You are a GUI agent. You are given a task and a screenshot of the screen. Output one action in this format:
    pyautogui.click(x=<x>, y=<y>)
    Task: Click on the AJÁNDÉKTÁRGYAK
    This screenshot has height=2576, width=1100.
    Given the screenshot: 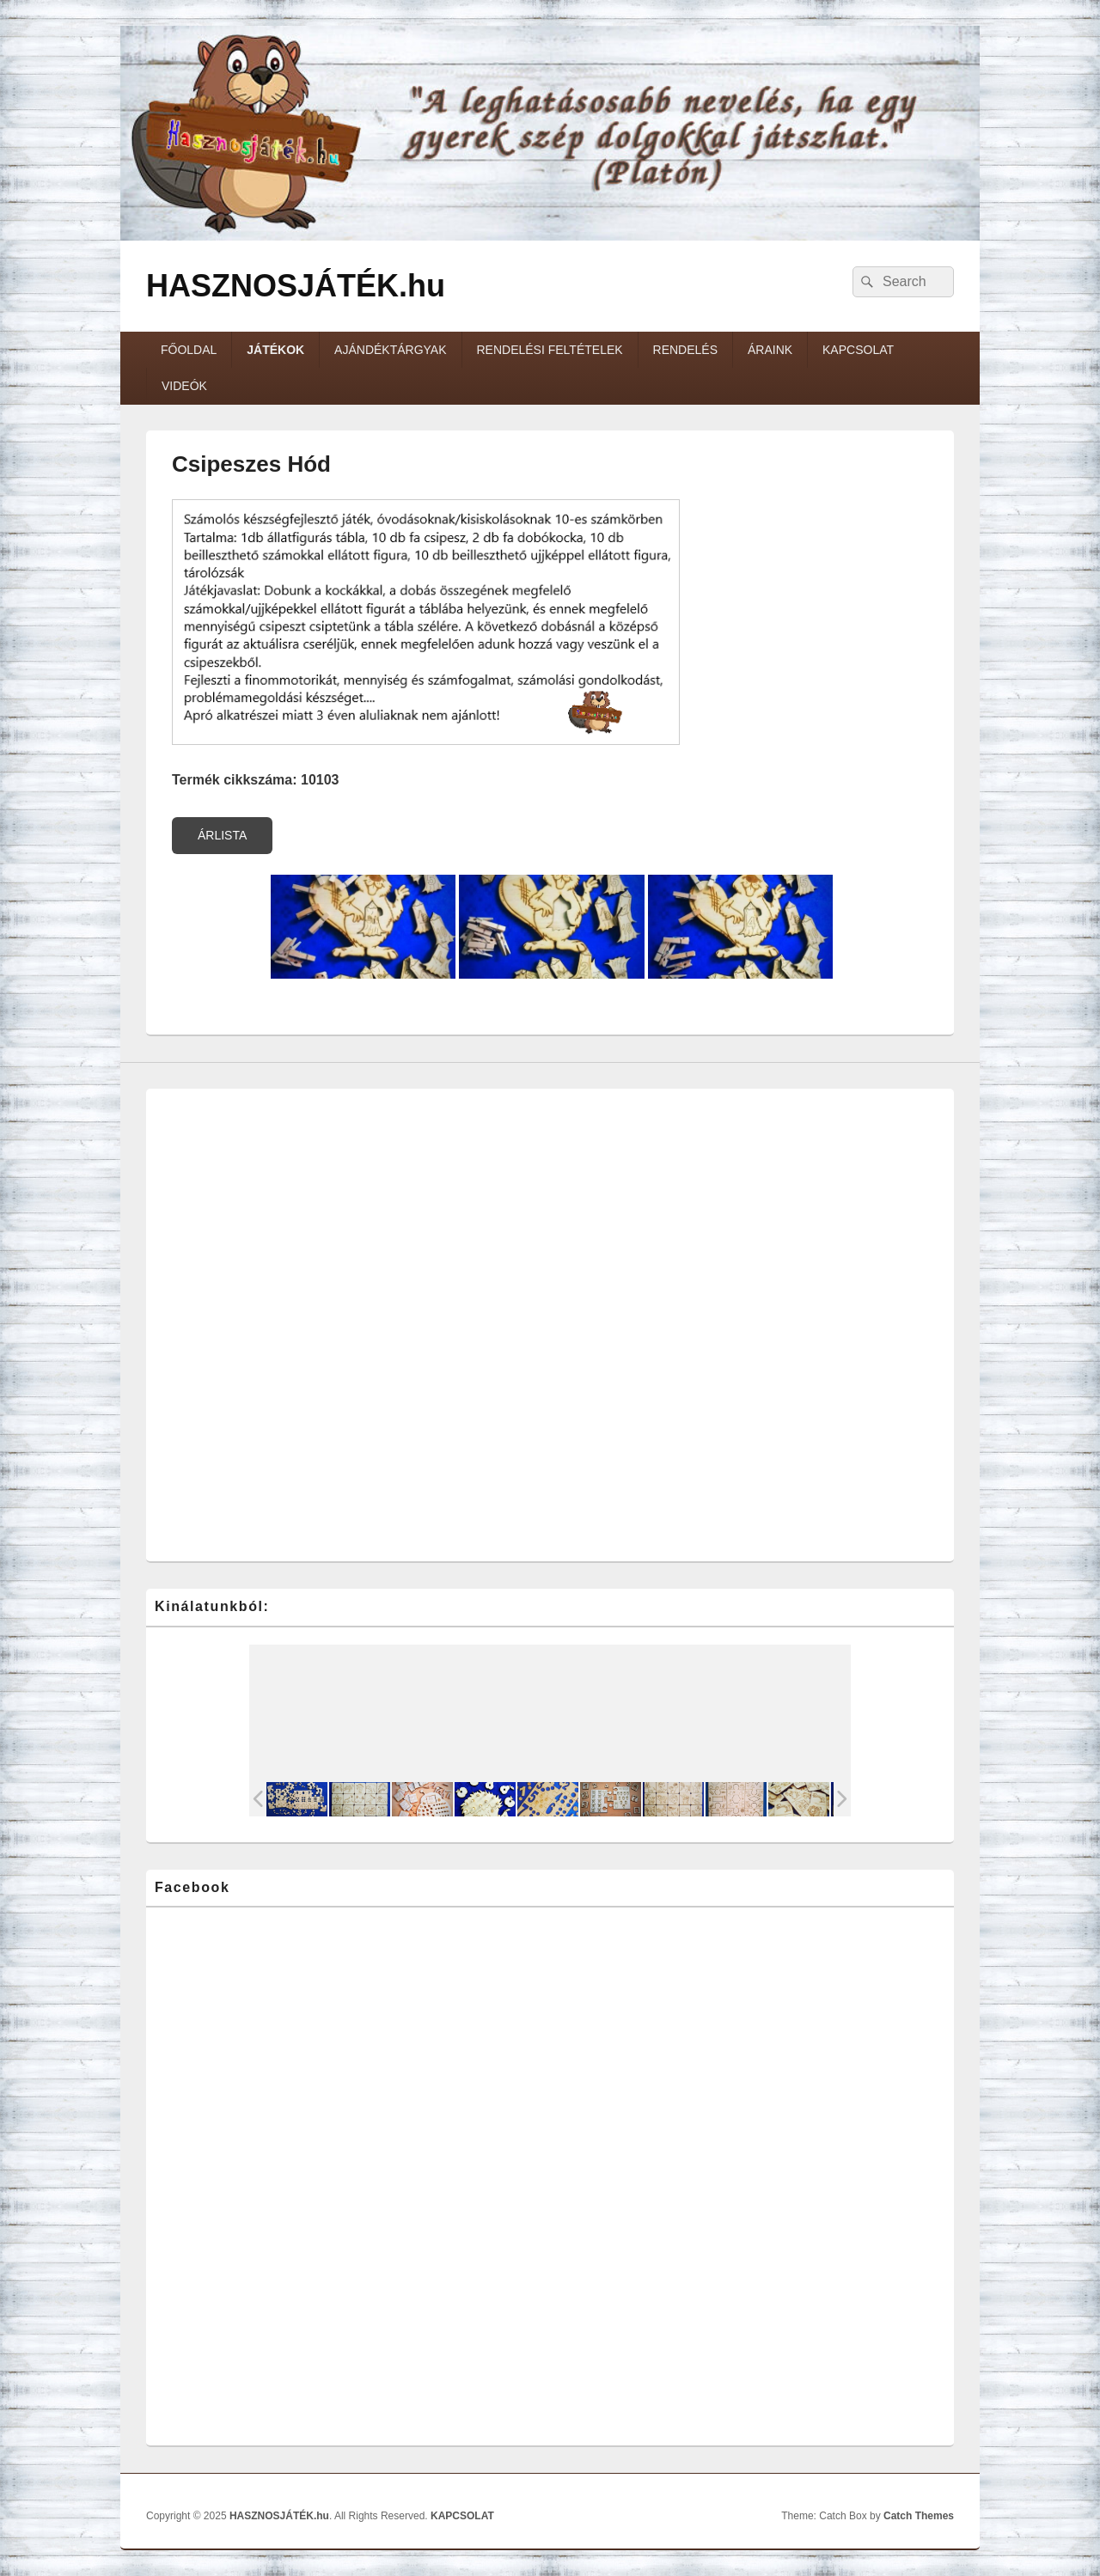 What is the action you would take?
    pyautogui.click(x=390, y=350)
    